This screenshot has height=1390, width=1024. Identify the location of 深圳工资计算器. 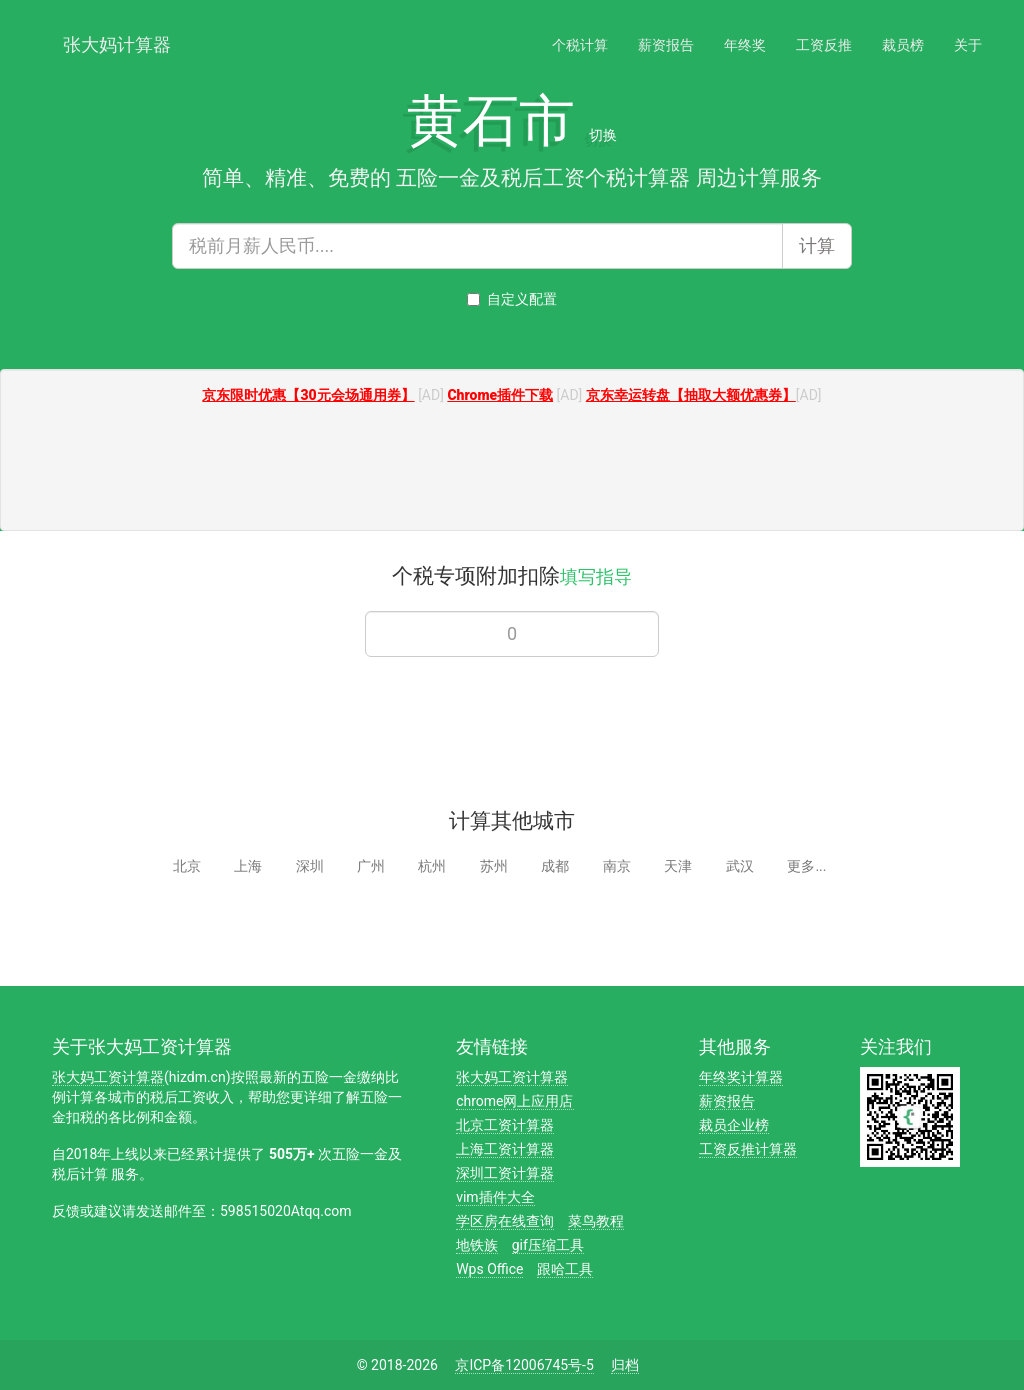
(505, 1173).